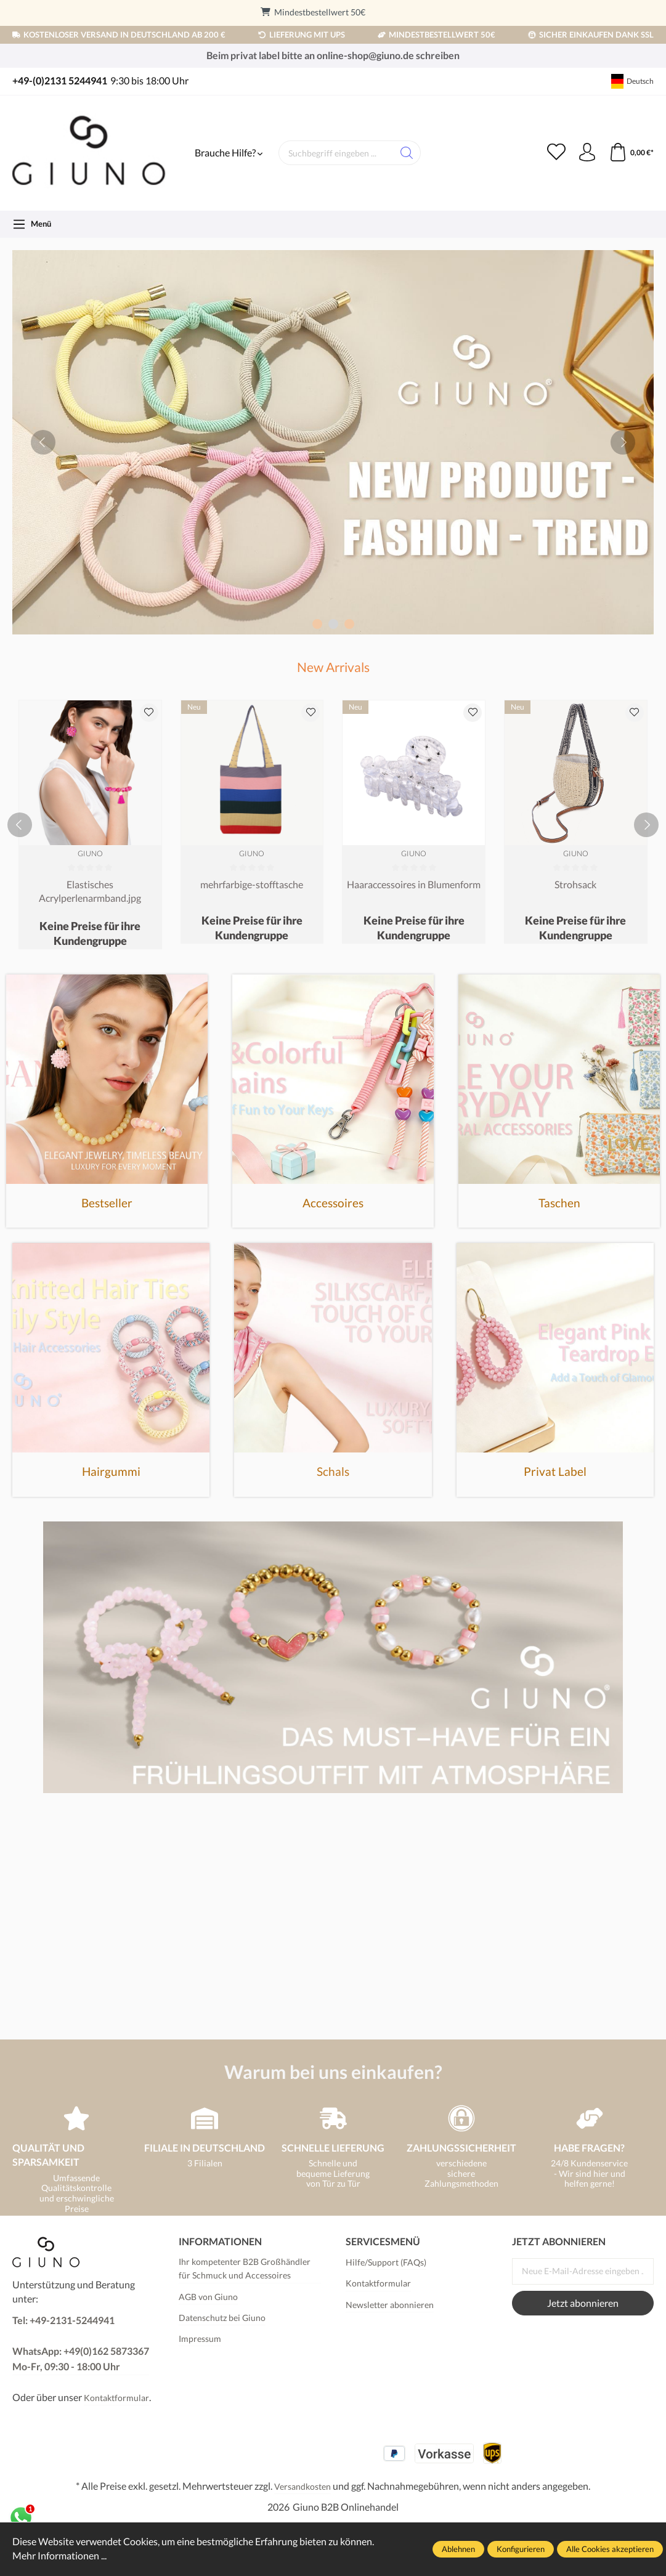 The image size is (666, 2576). I want to click on Hilfe/Support (FAQs), so click(386, 2262).